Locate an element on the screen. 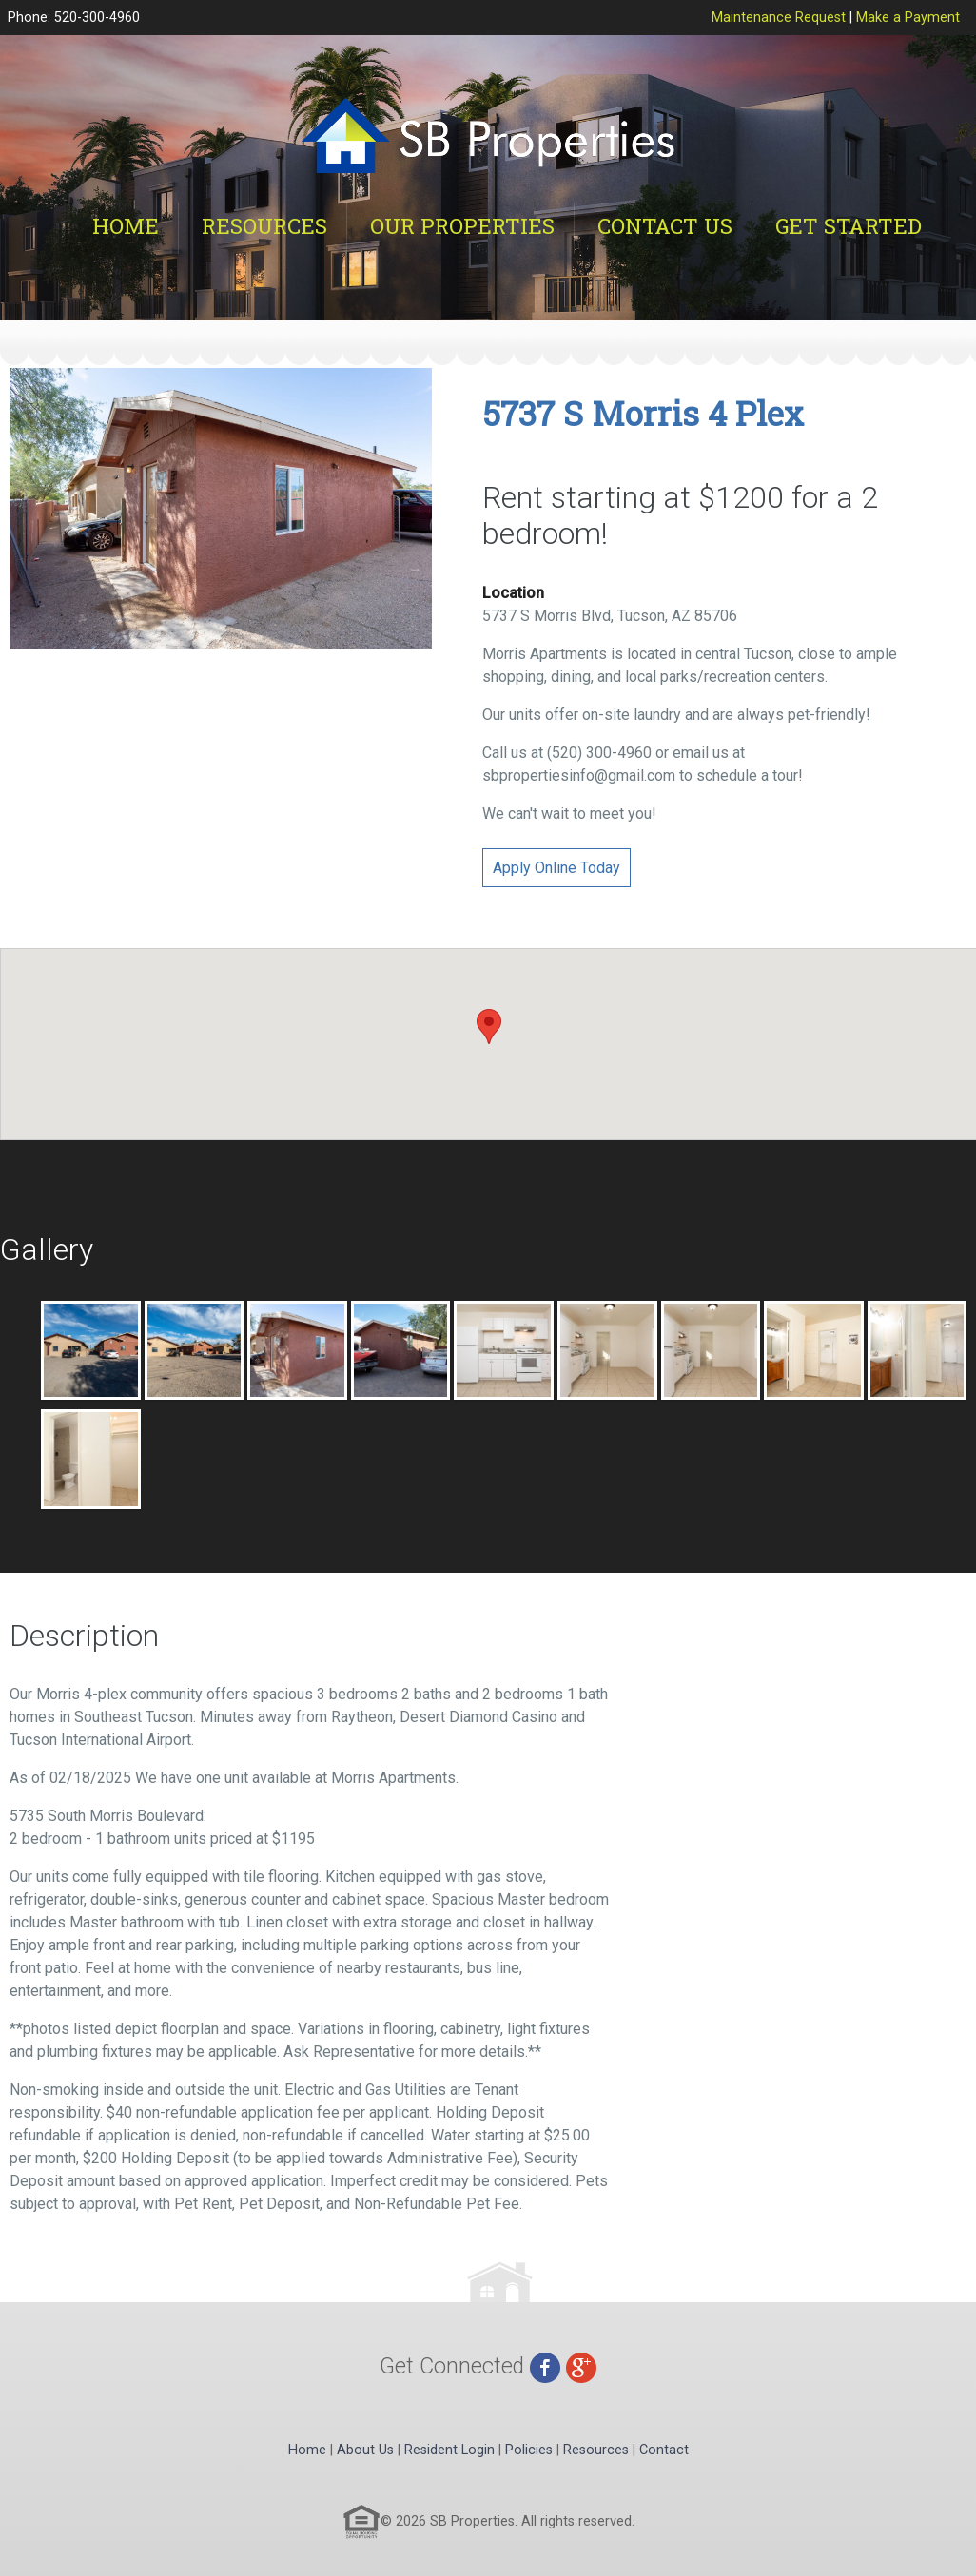  Our Properties is located at coordinates (462, 226).